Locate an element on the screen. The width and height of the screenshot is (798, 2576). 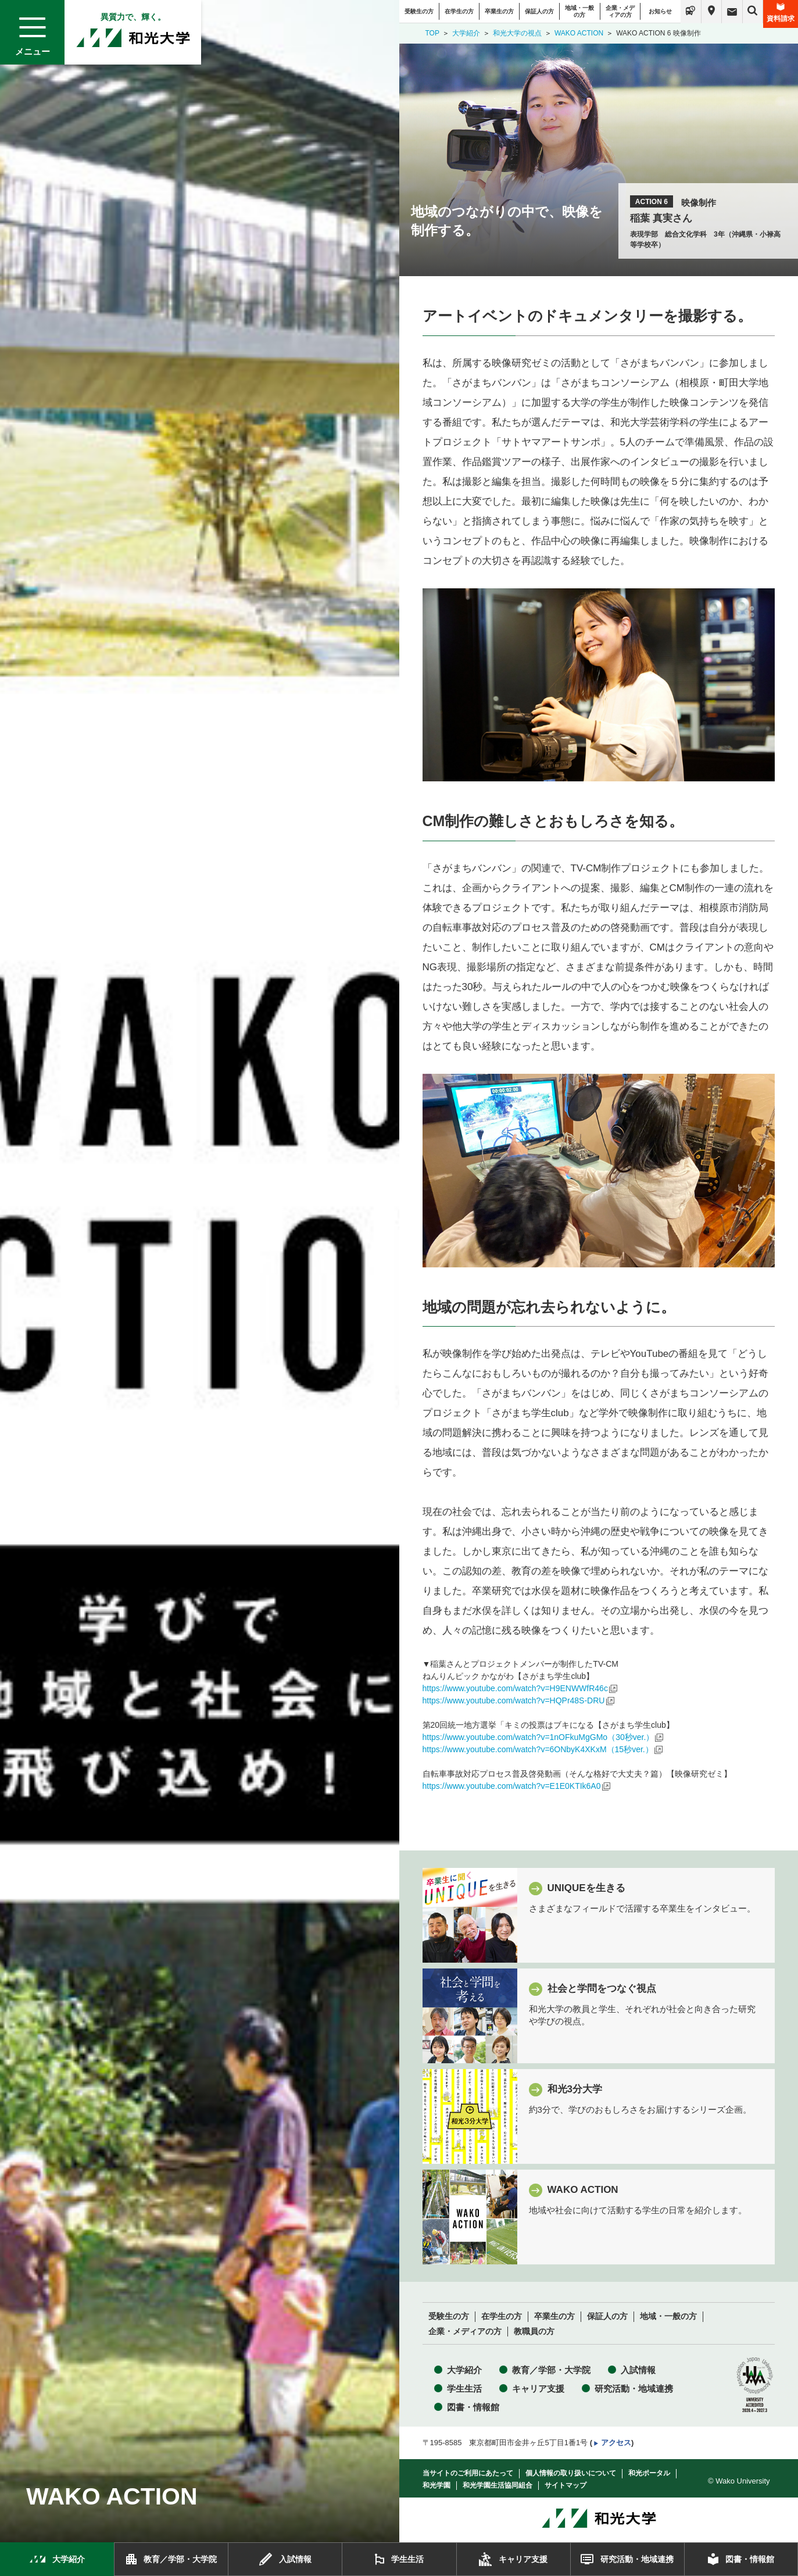
お知らせ is located at coordinates (660, 11).